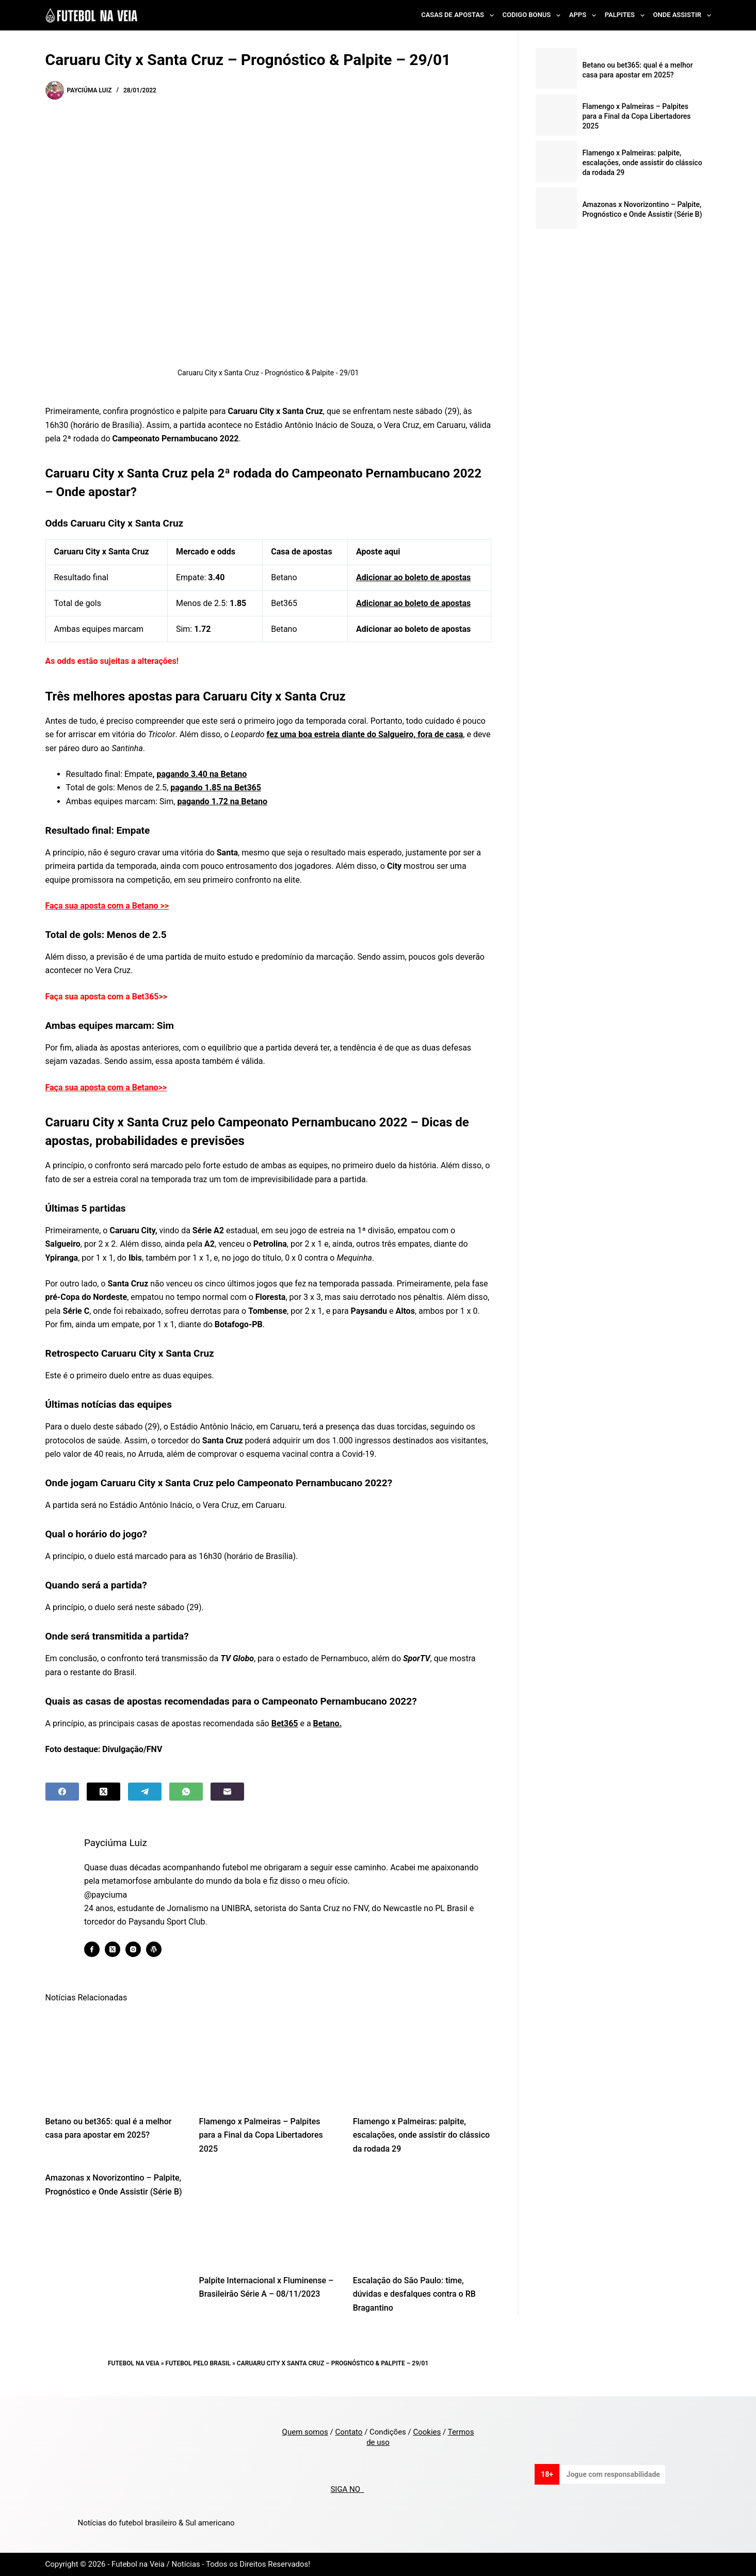  I want to click on [Palpite Internacional x Fluminense – Brasileirão Série A – 08/11/2023], so click(268, 2217).